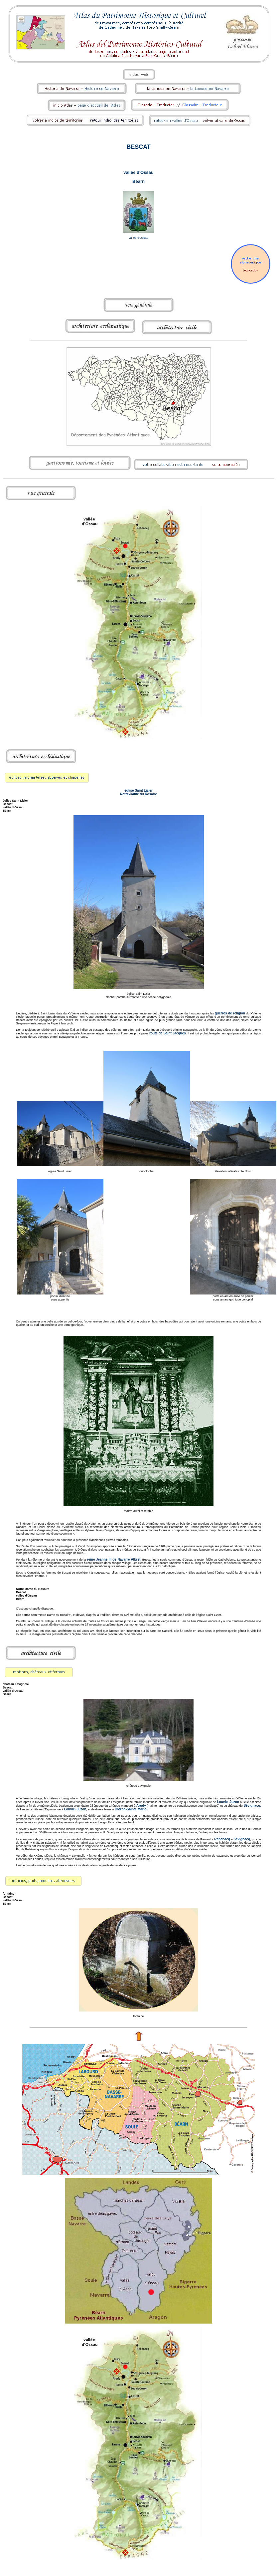  What do you see at coordinates (228, 1802) in the screenshot?
I see `Louvie–Juzon` at bounding box center [228, 1802].